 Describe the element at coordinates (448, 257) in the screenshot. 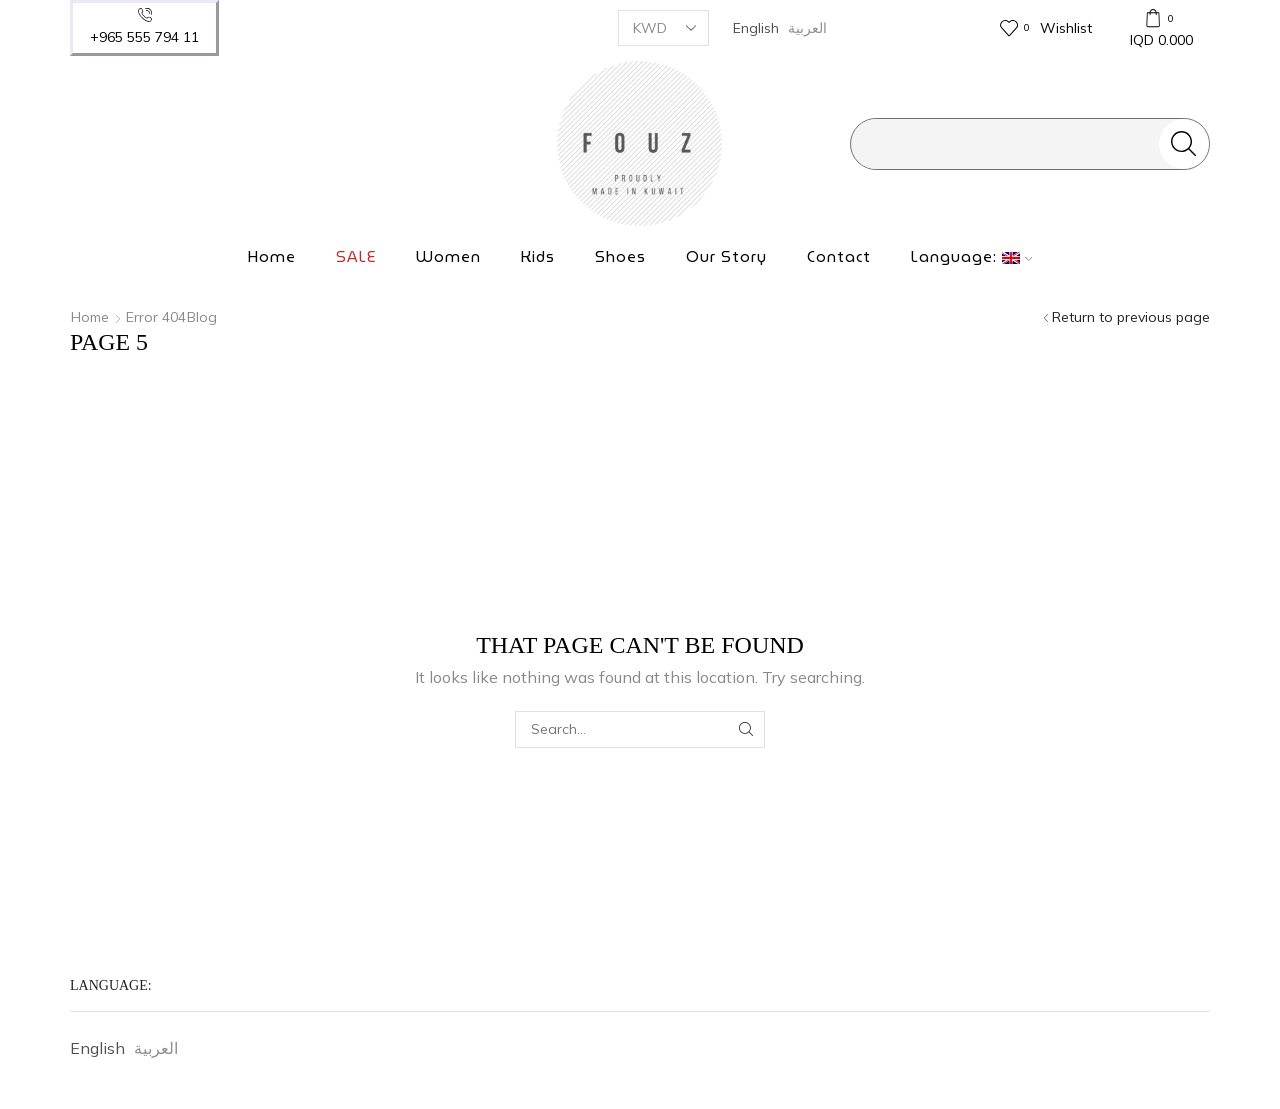

I see `Women` at that location.